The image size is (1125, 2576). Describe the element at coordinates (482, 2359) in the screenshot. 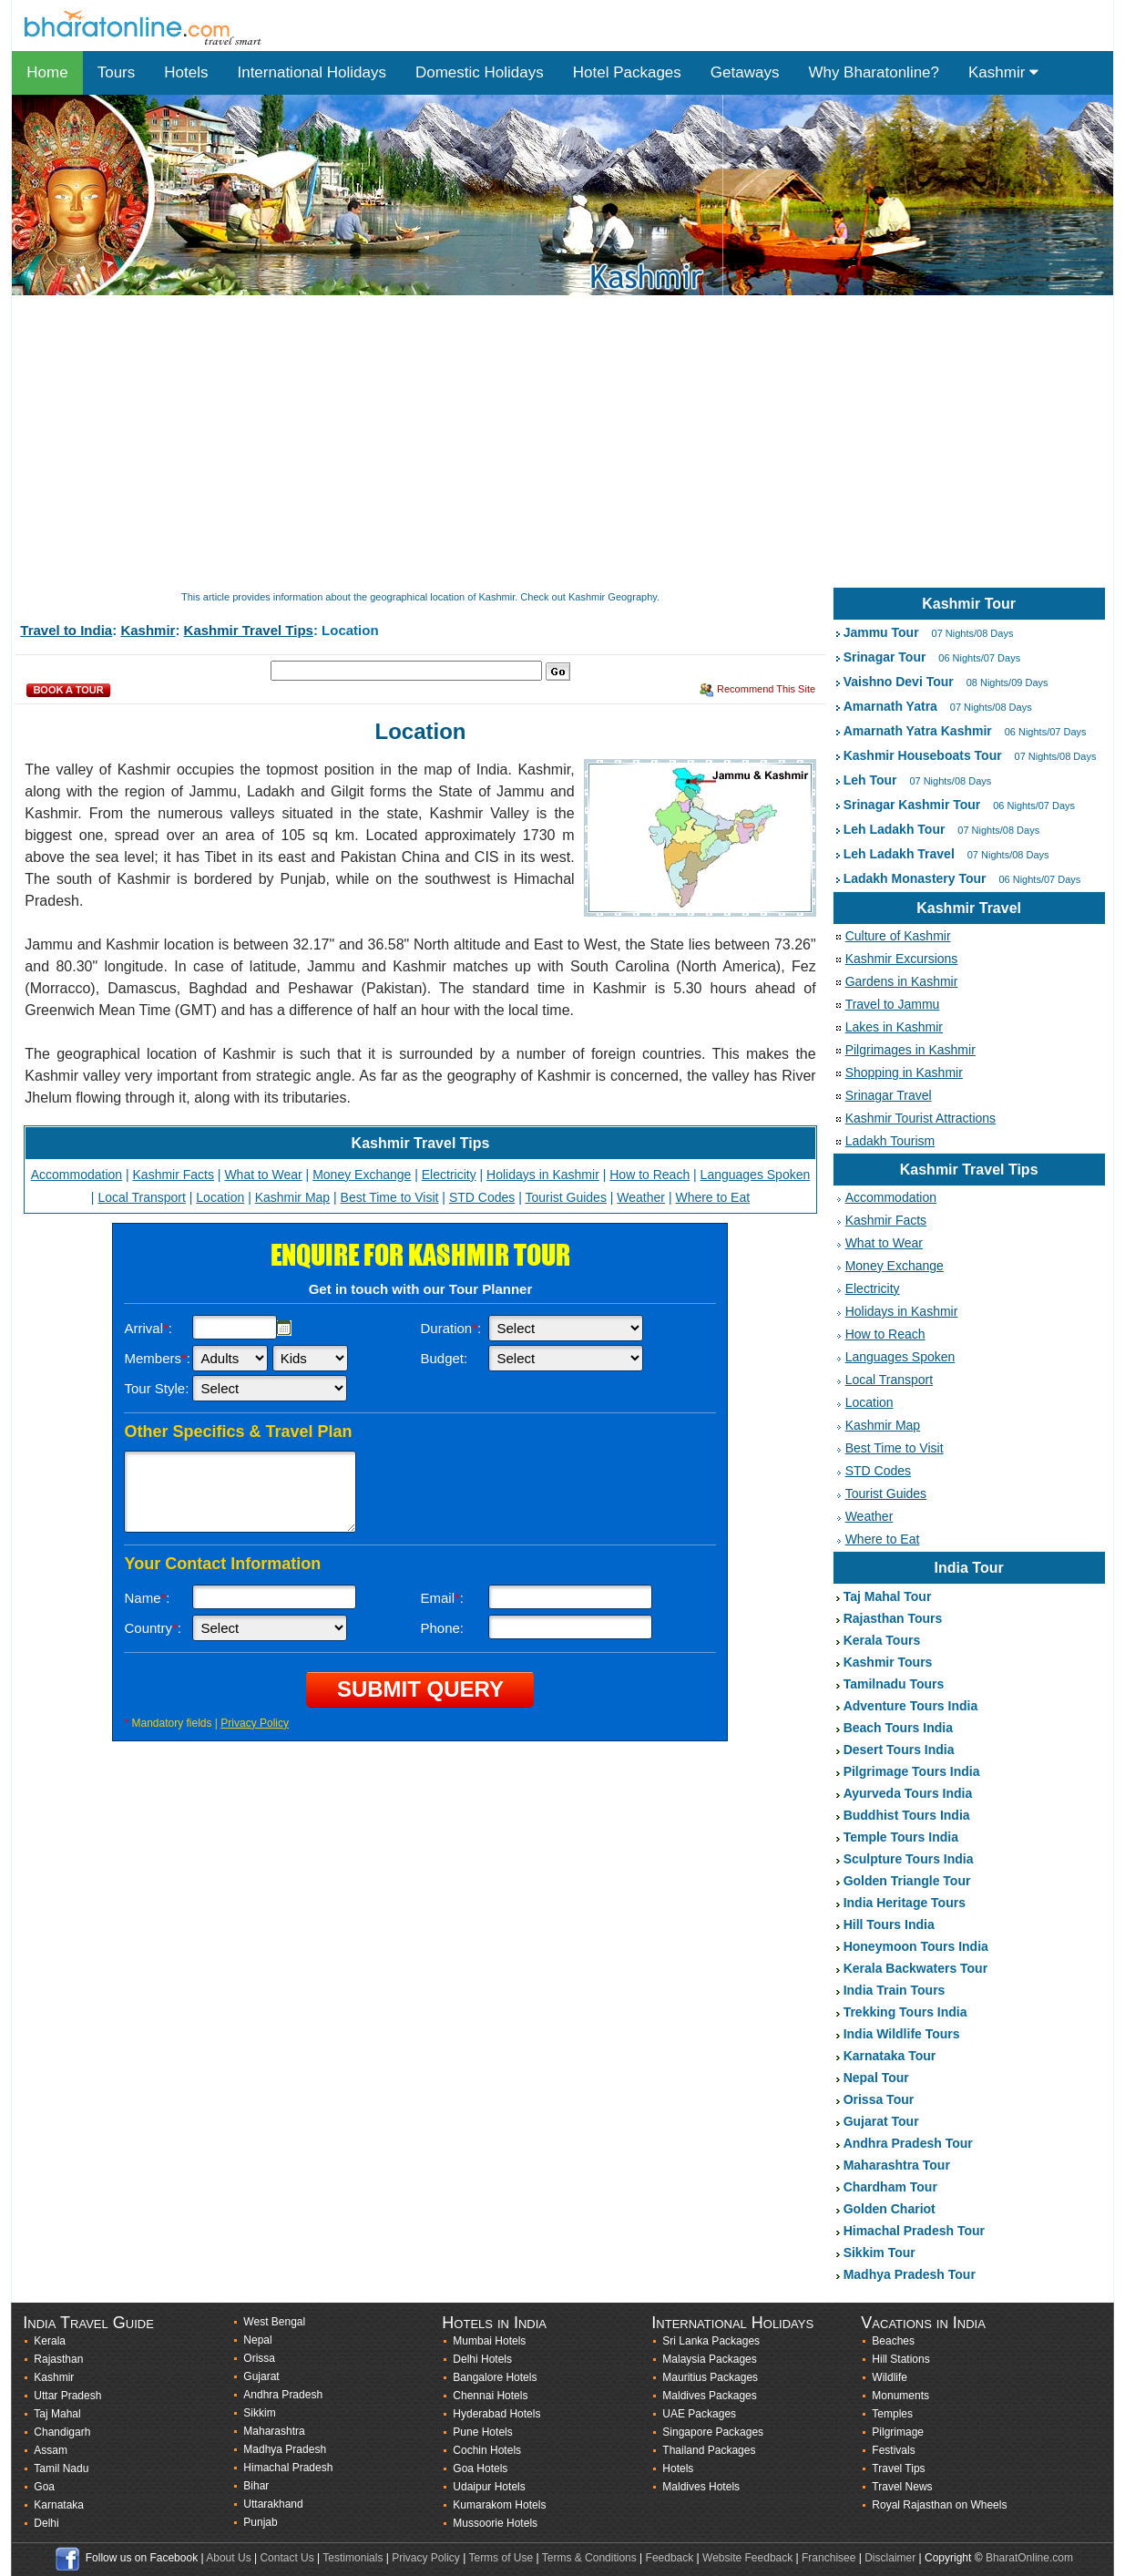

I see `Delhi Hotels` at that location.